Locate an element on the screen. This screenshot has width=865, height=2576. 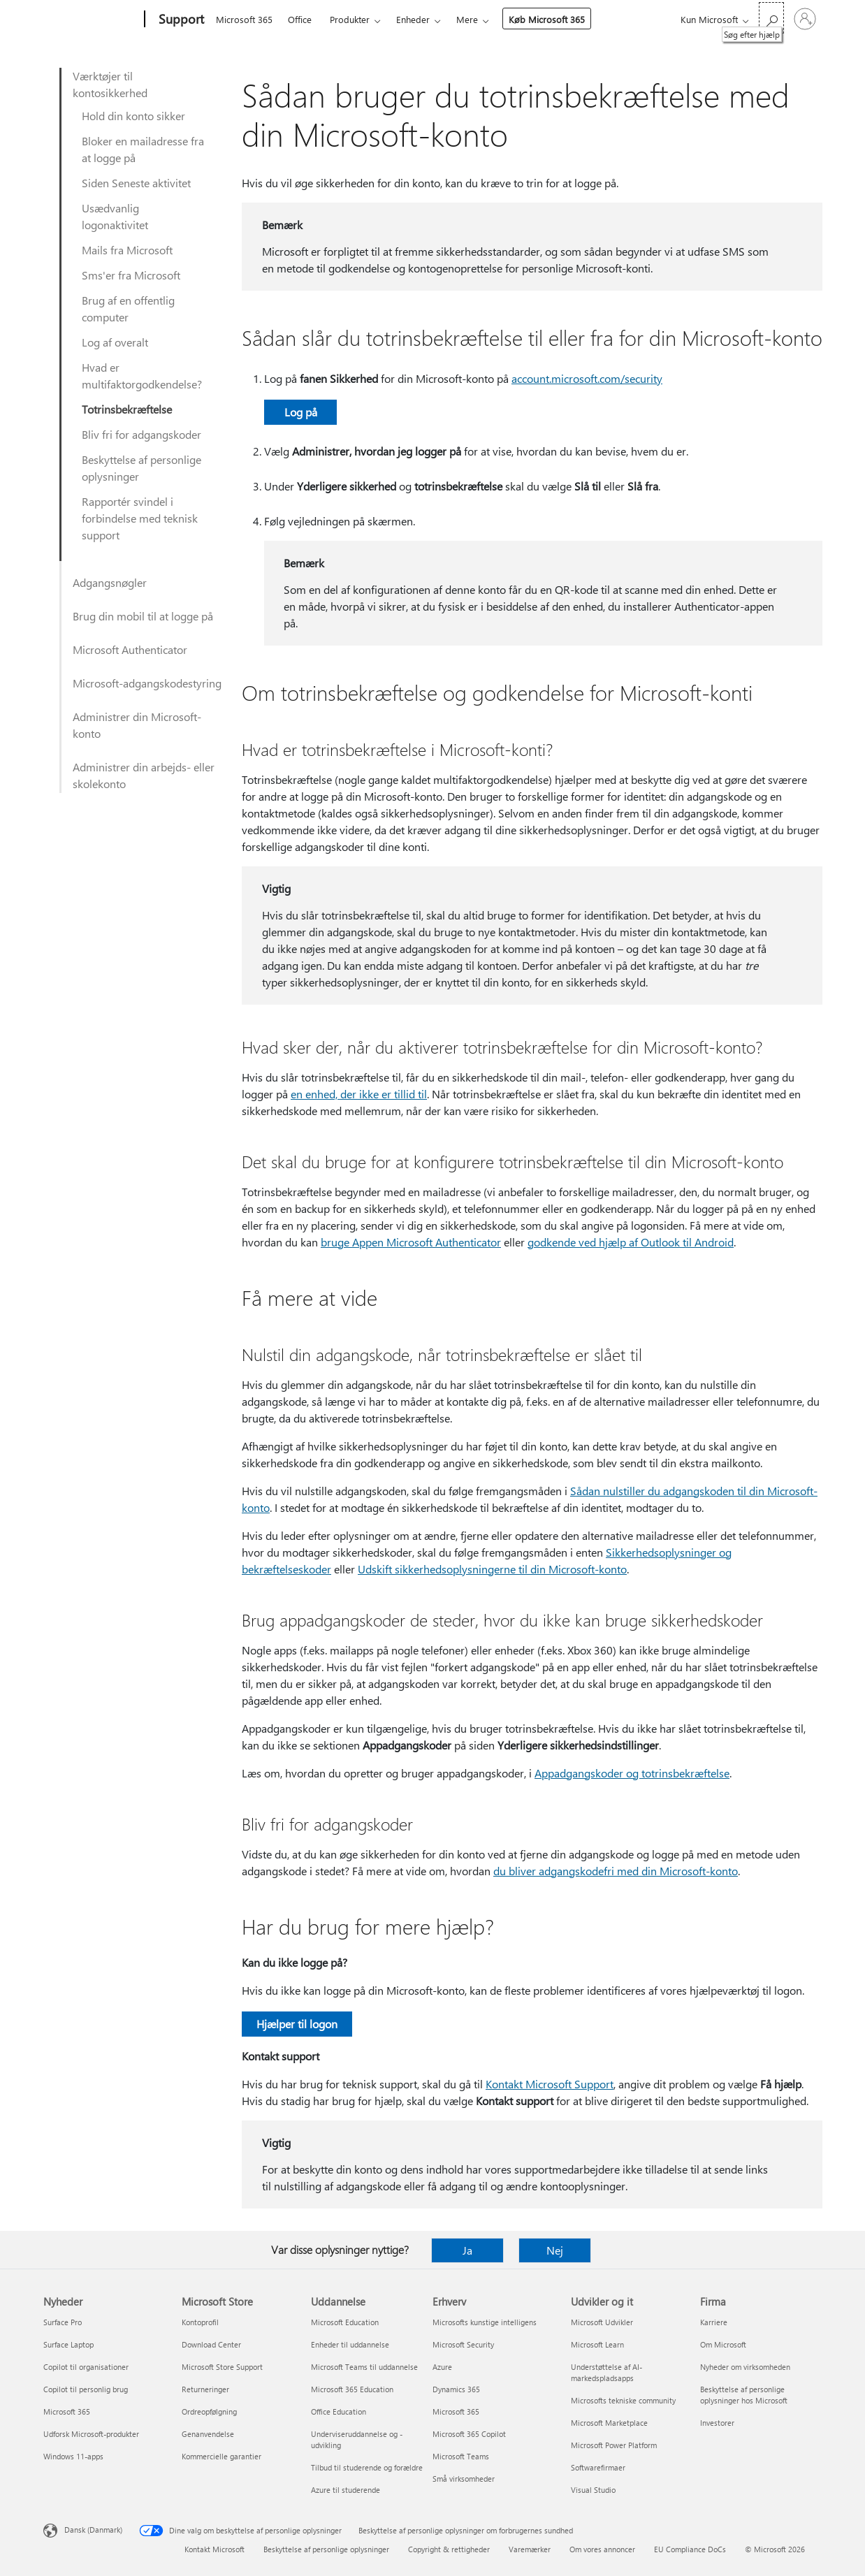
Dynamics 365 [Dynamics 365 Erhverv] is located at coordinates (456, 2389).